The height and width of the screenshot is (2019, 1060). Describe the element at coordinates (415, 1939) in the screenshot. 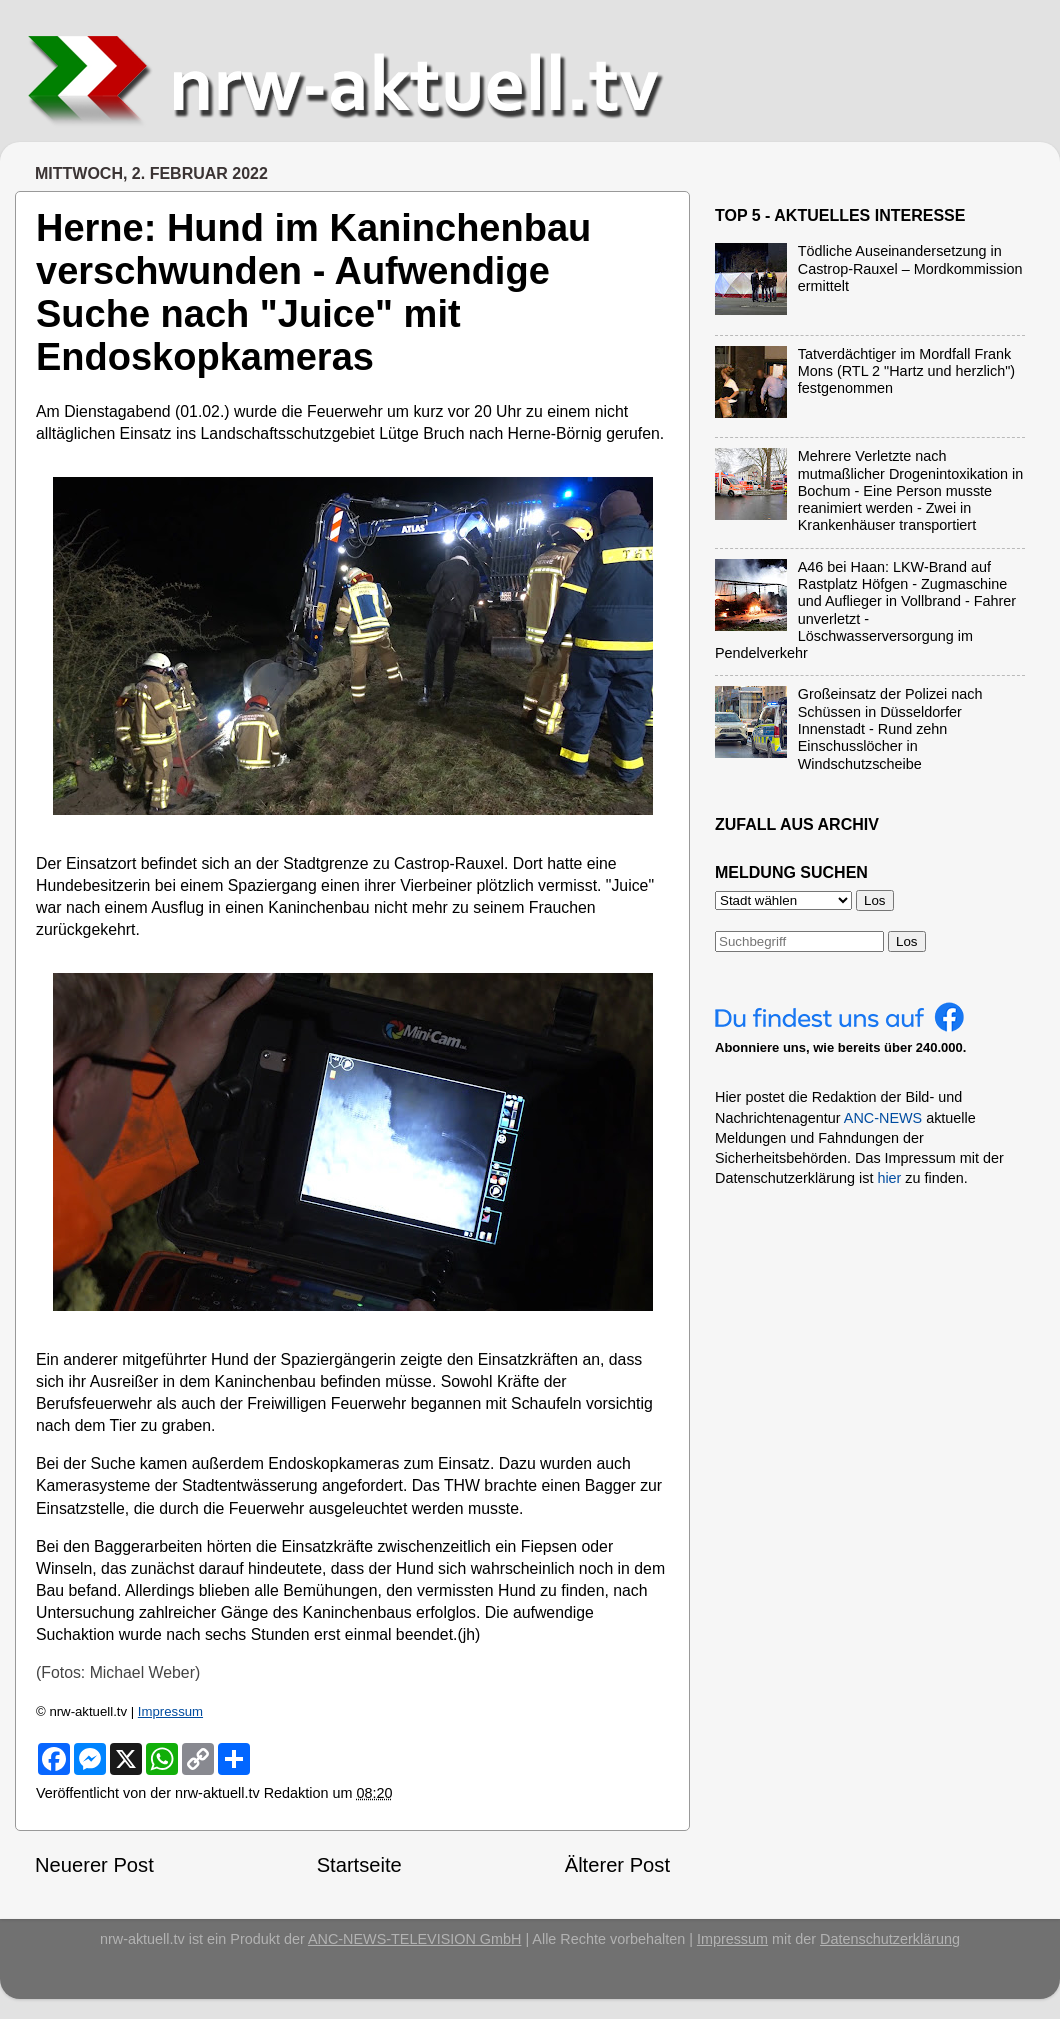

I see `ANC-NEWS-TELEVISION GmbH` at that location.